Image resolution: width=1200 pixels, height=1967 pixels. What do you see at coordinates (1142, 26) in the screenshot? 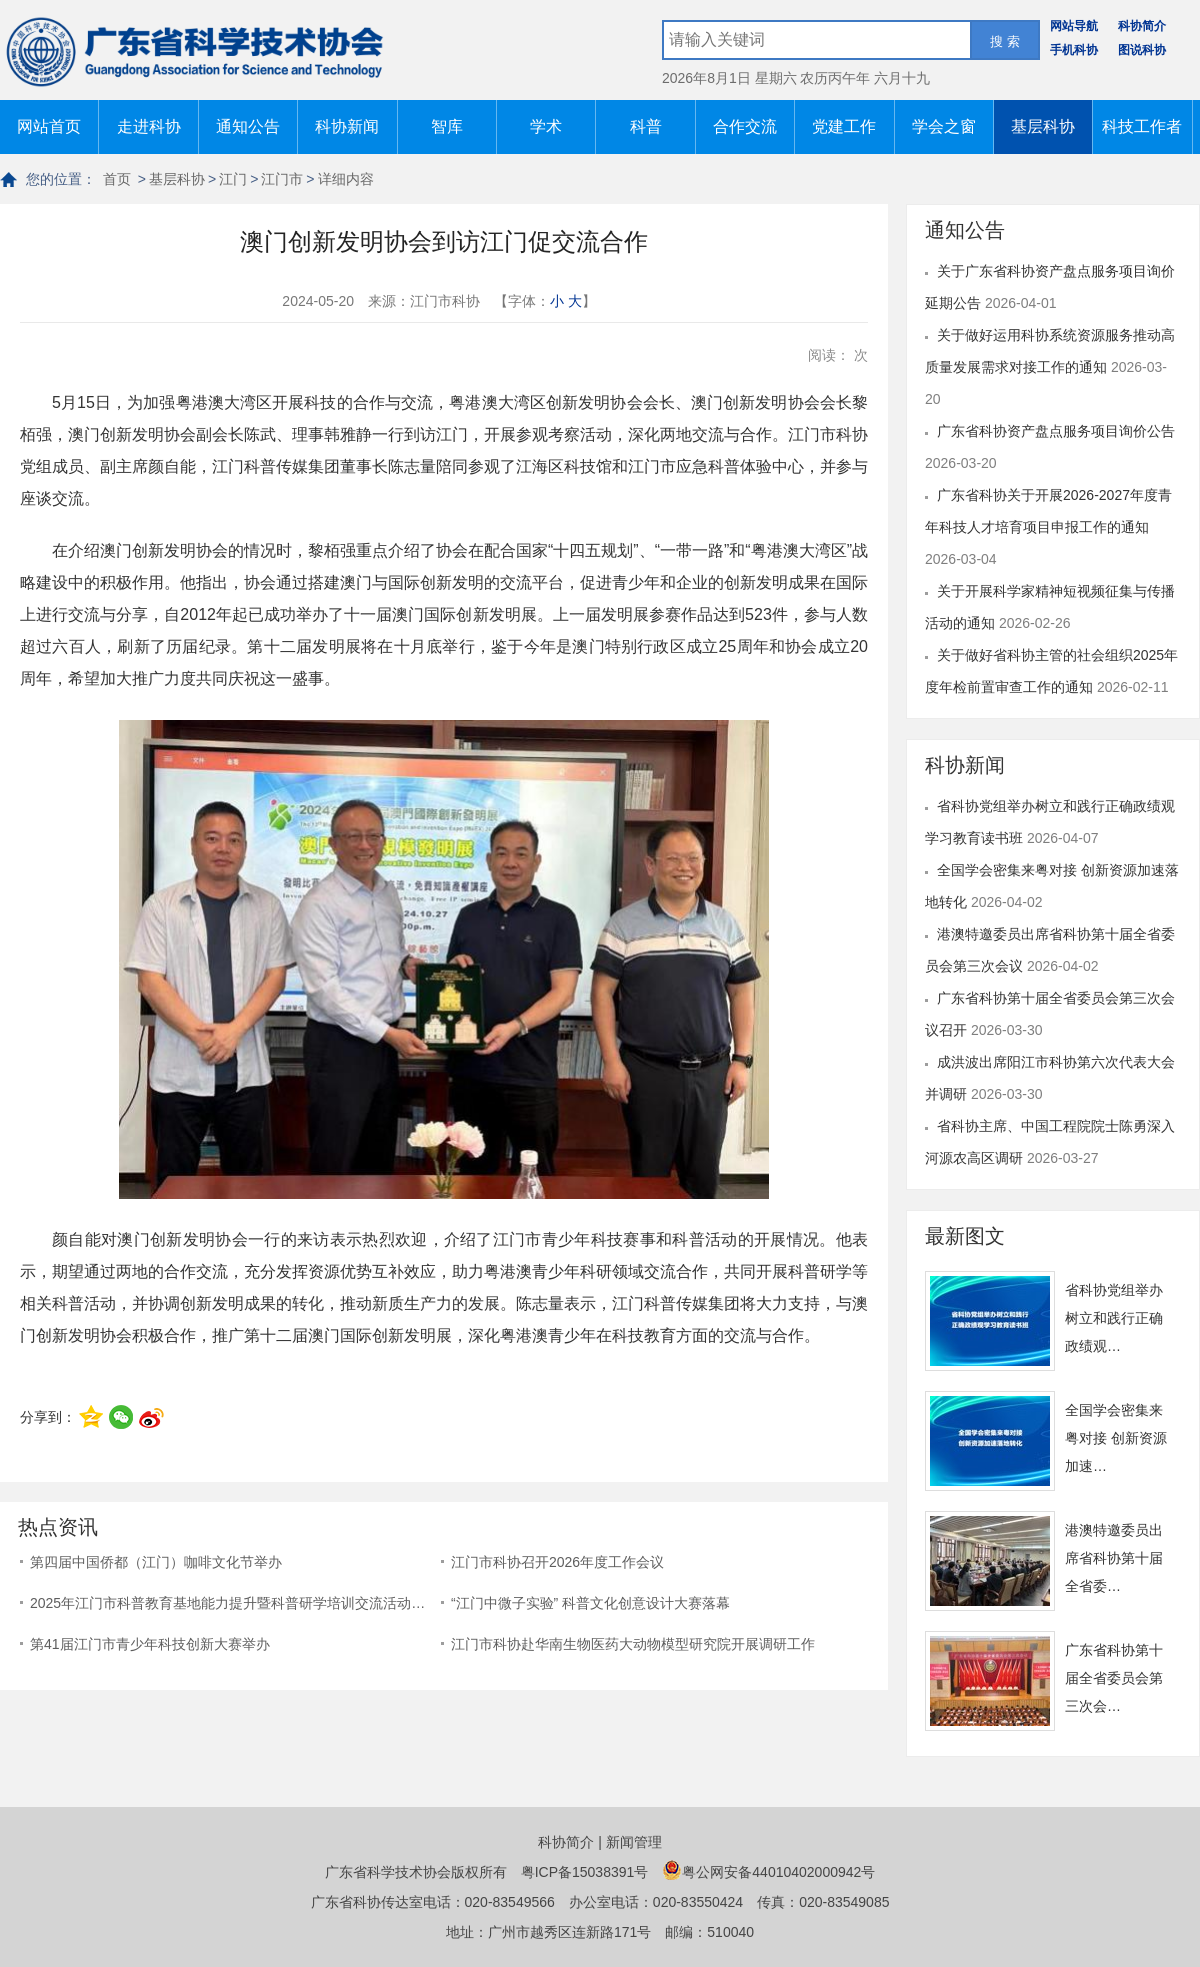
I see `科协简介` at bounding box center [1142, 26].